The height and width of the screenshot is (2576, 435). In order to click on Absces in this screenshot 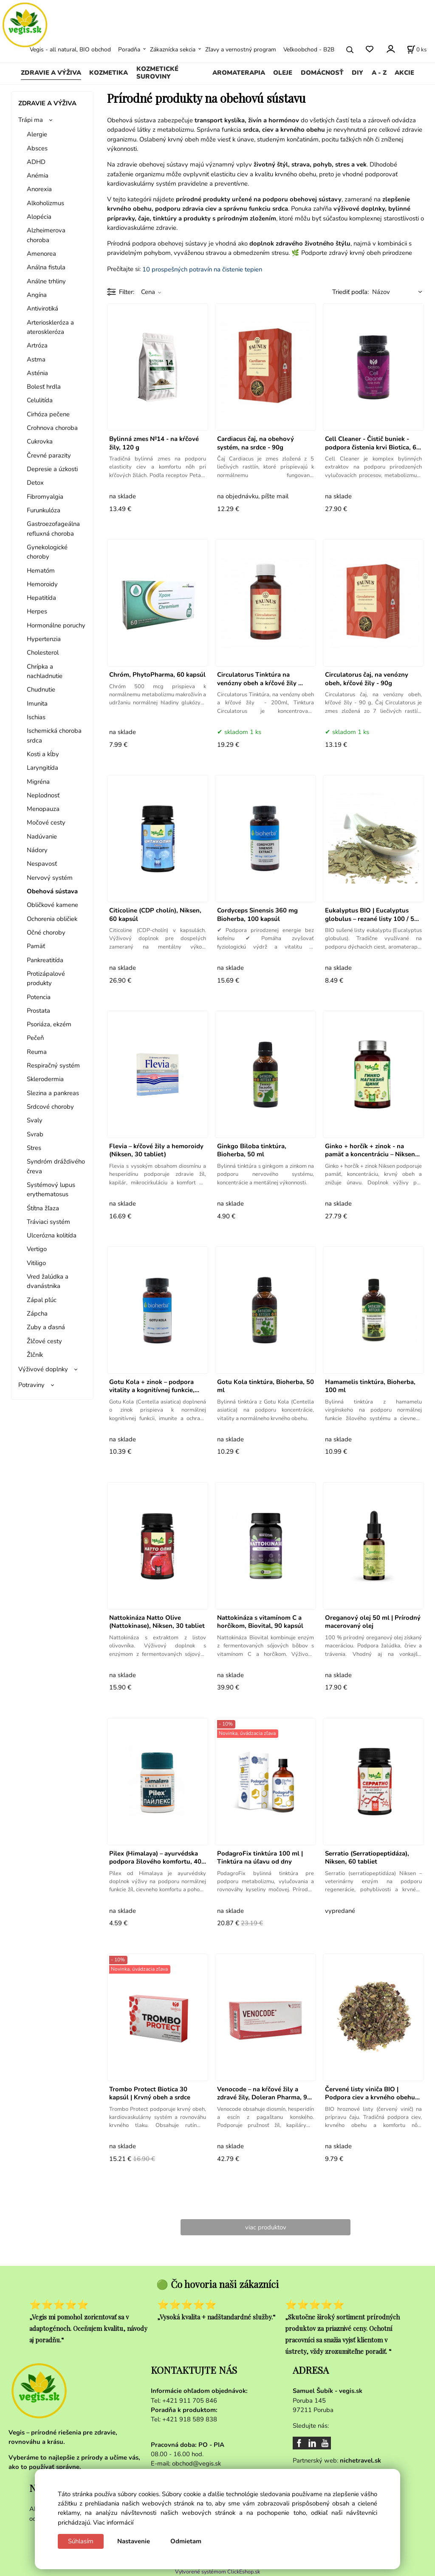, I will do `click(37, 148)`.